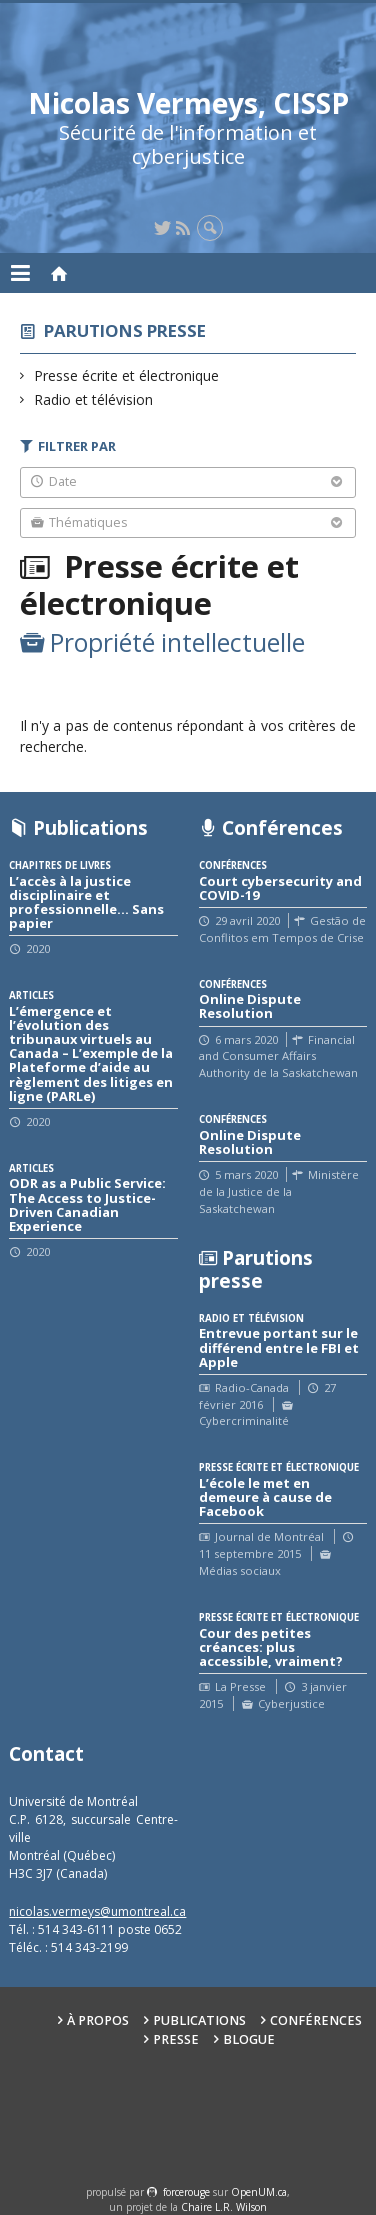 The image size is (376, 2215). Describe the element at coordinates (94, 399) in the screenshot. I see `Radio et télévision` at that location.